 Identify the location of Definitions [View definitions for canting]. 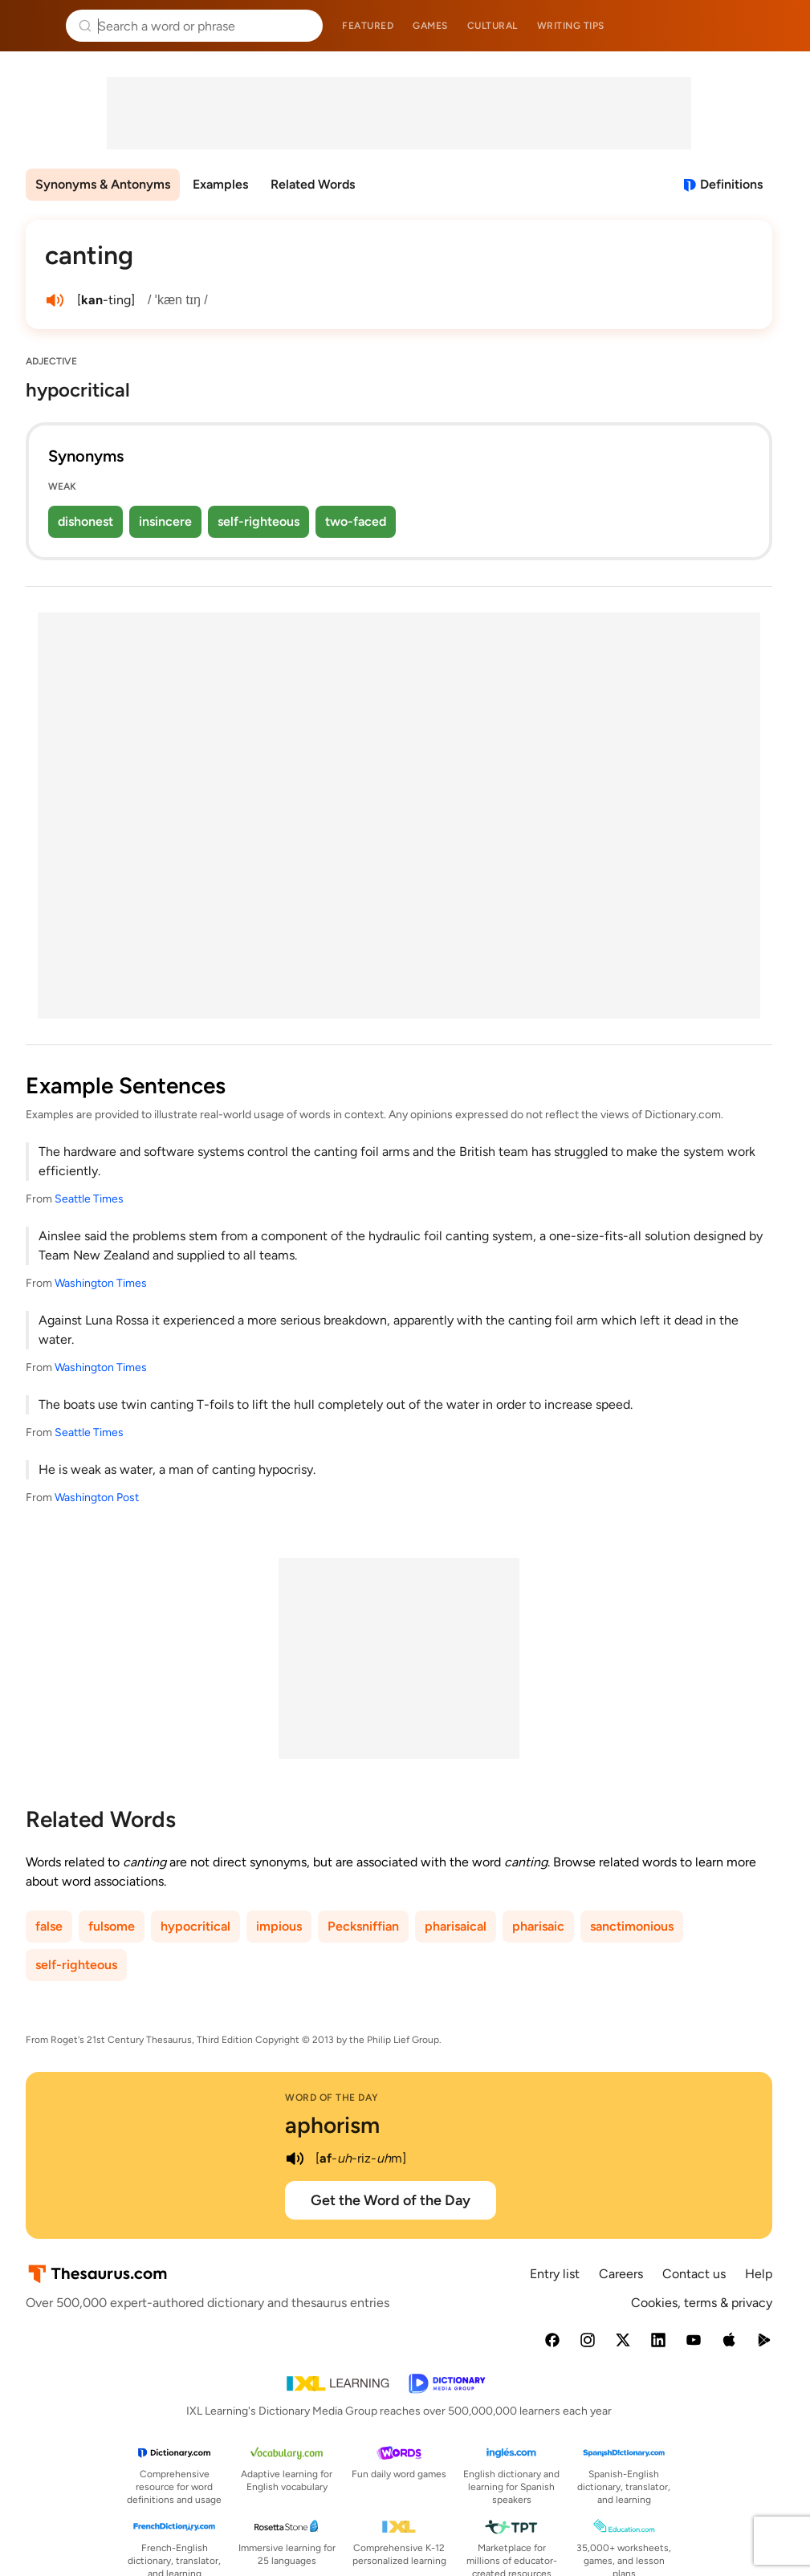
(731, 184).